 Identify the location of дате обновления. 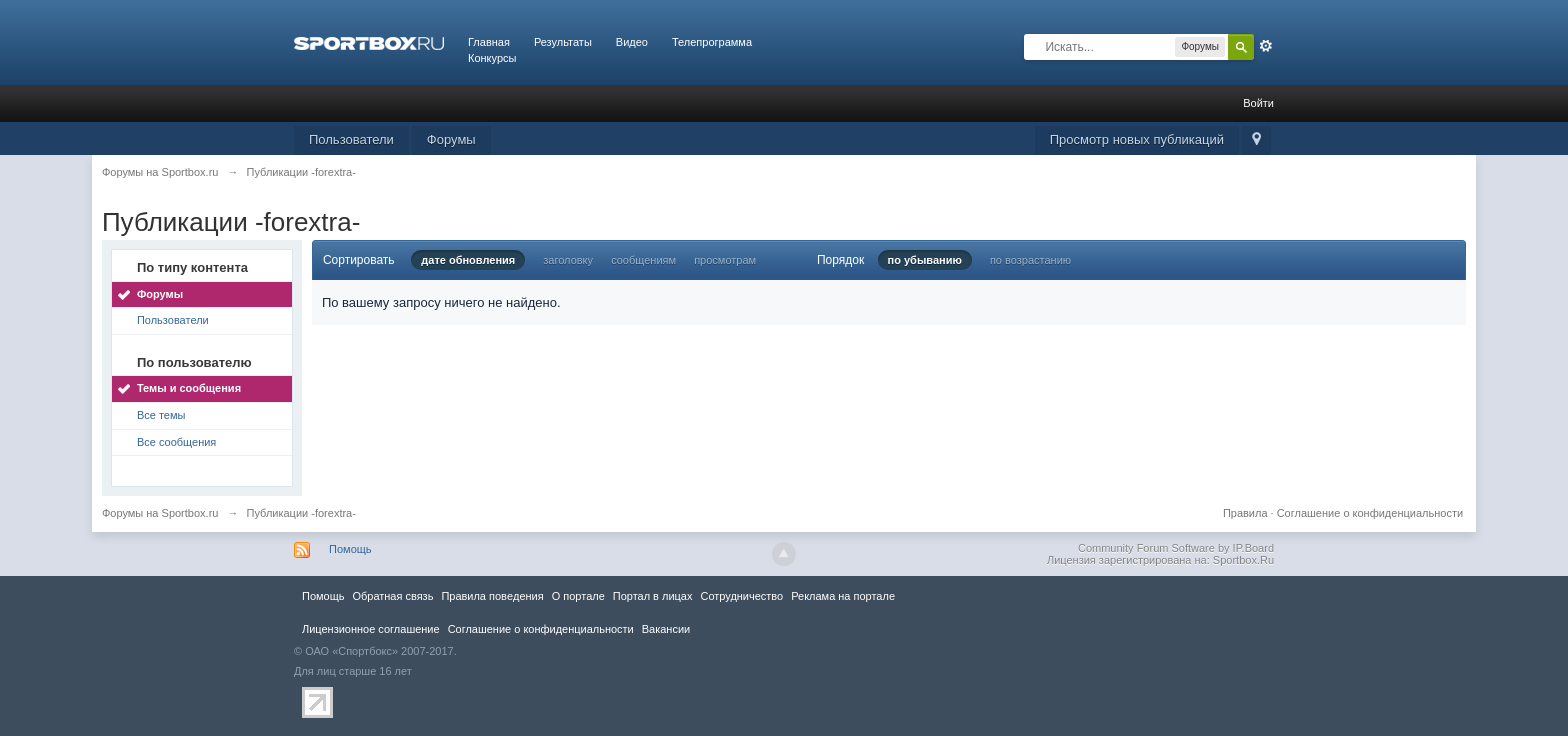
(468, 260).